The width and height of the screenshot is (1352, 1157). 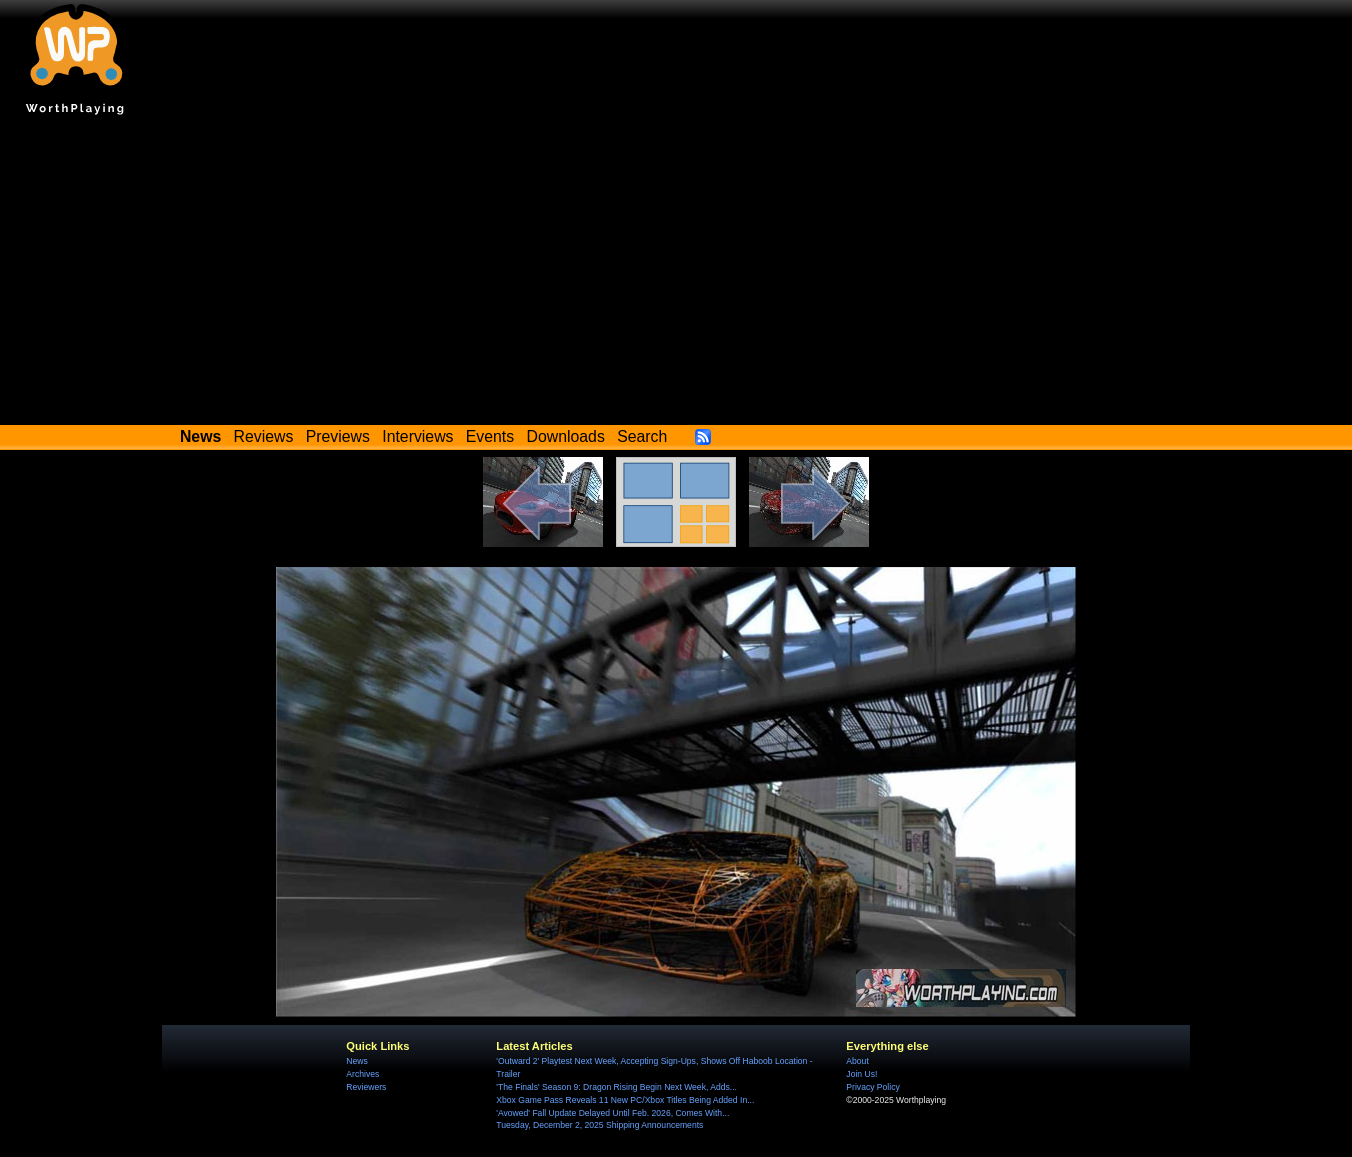 I want to click on Downloads, so click(x=566, y=436).